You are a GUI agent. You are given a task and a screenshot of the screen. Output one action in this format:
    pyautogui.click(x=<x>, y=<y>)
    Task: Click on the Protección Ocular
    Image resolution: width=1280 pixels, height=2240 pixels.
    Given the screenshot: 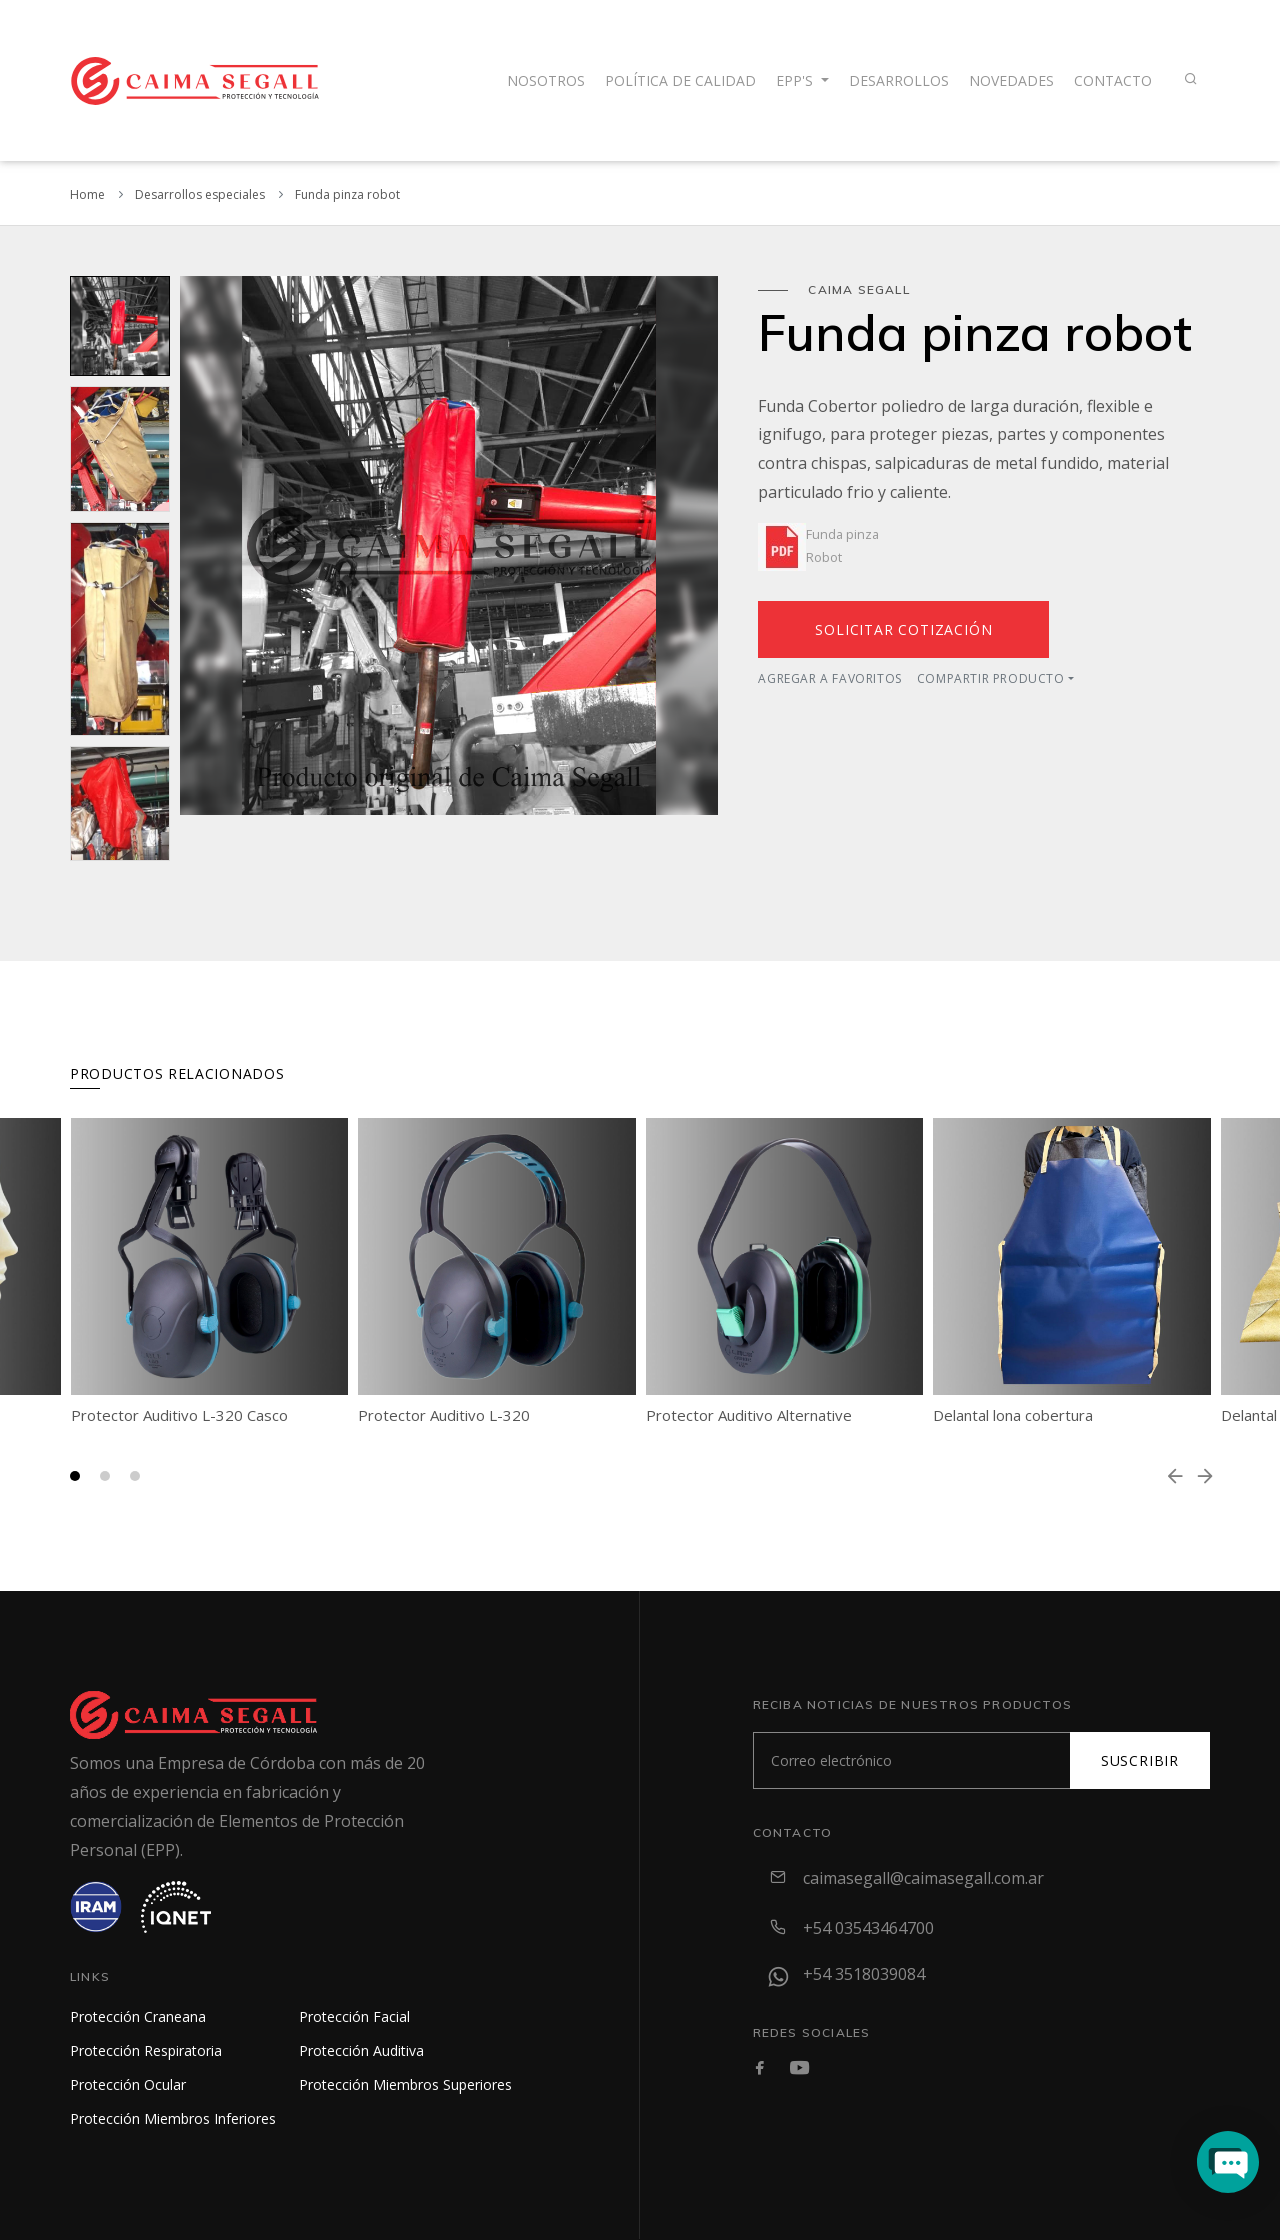 What is the action you would take?
    pyautogui.click(x=128, y=2084)
    